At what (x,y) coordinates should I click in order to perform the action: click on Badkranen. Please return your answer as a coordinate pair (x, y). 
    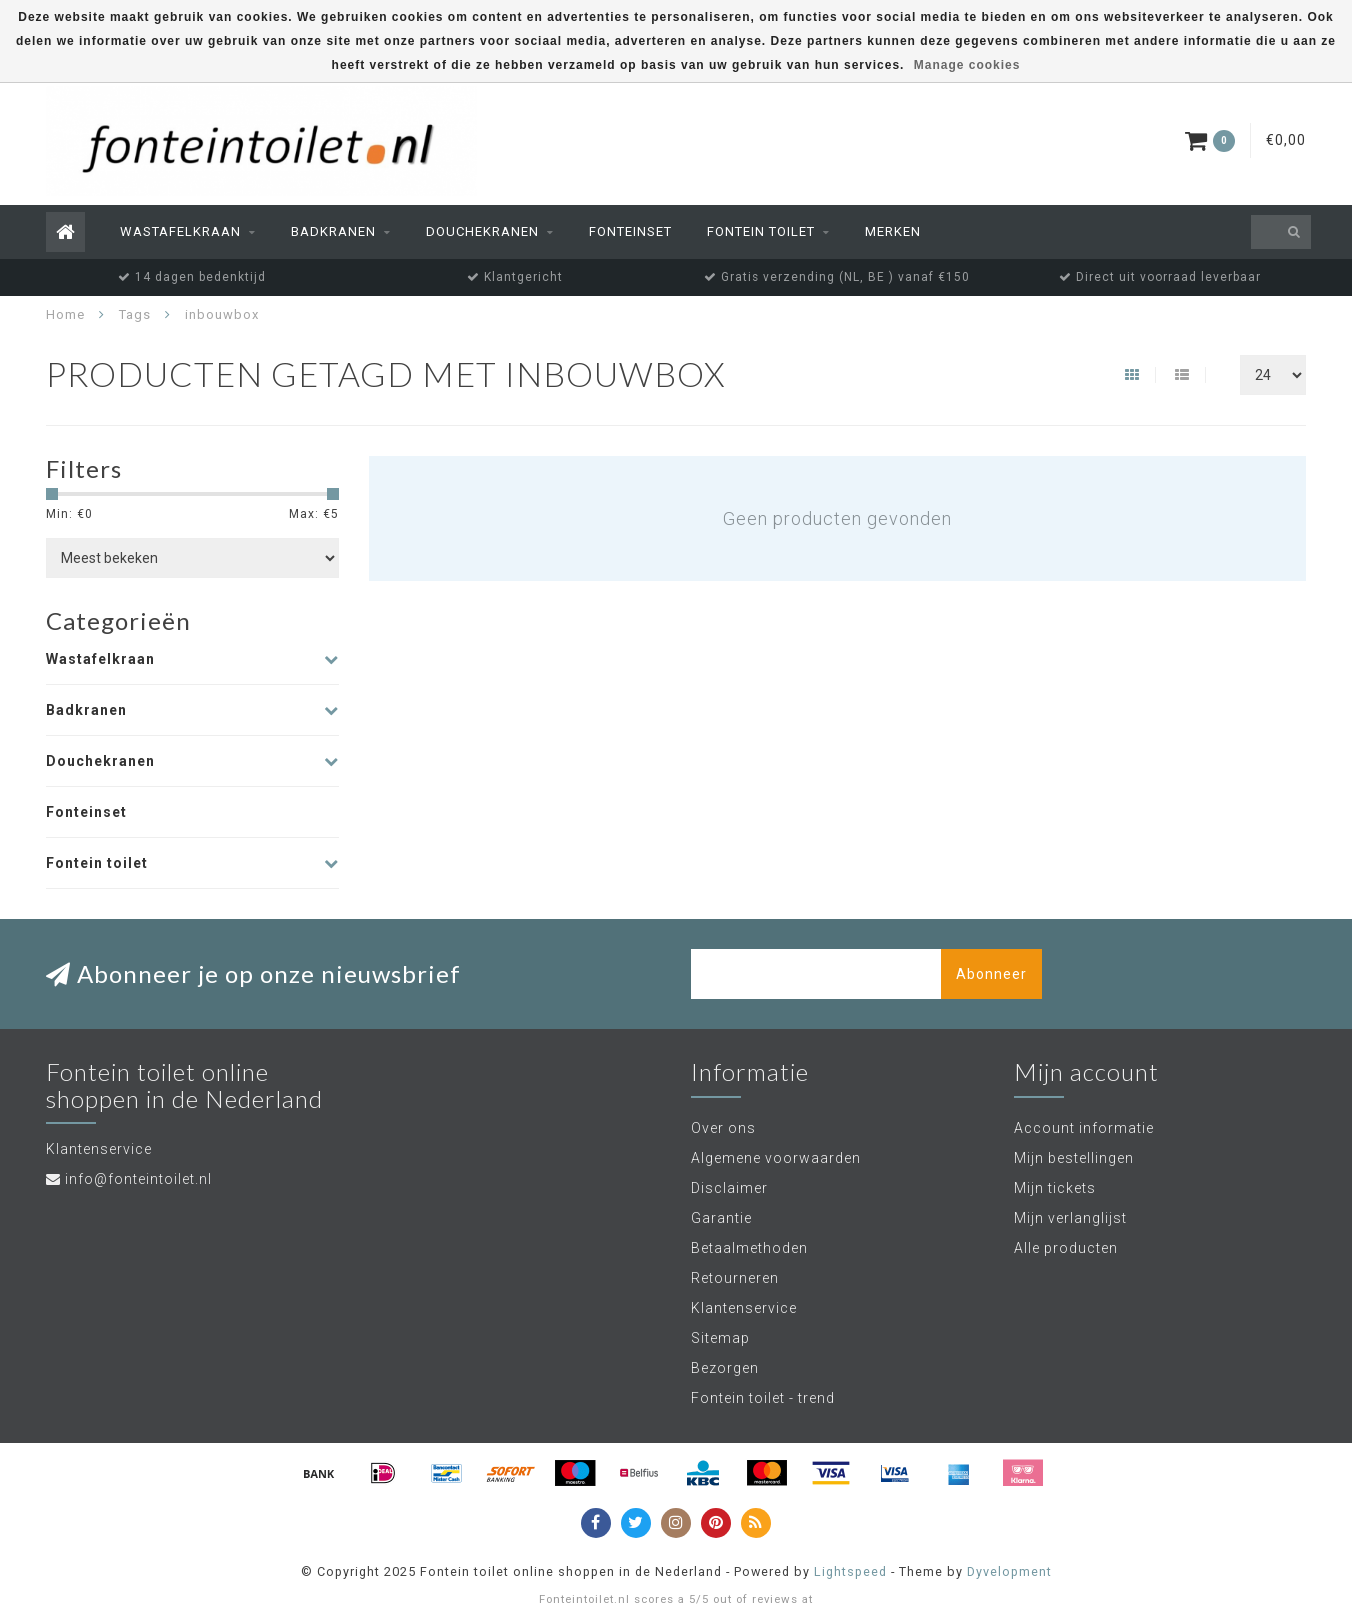
    Looking at the image, I should click on (333, 231).